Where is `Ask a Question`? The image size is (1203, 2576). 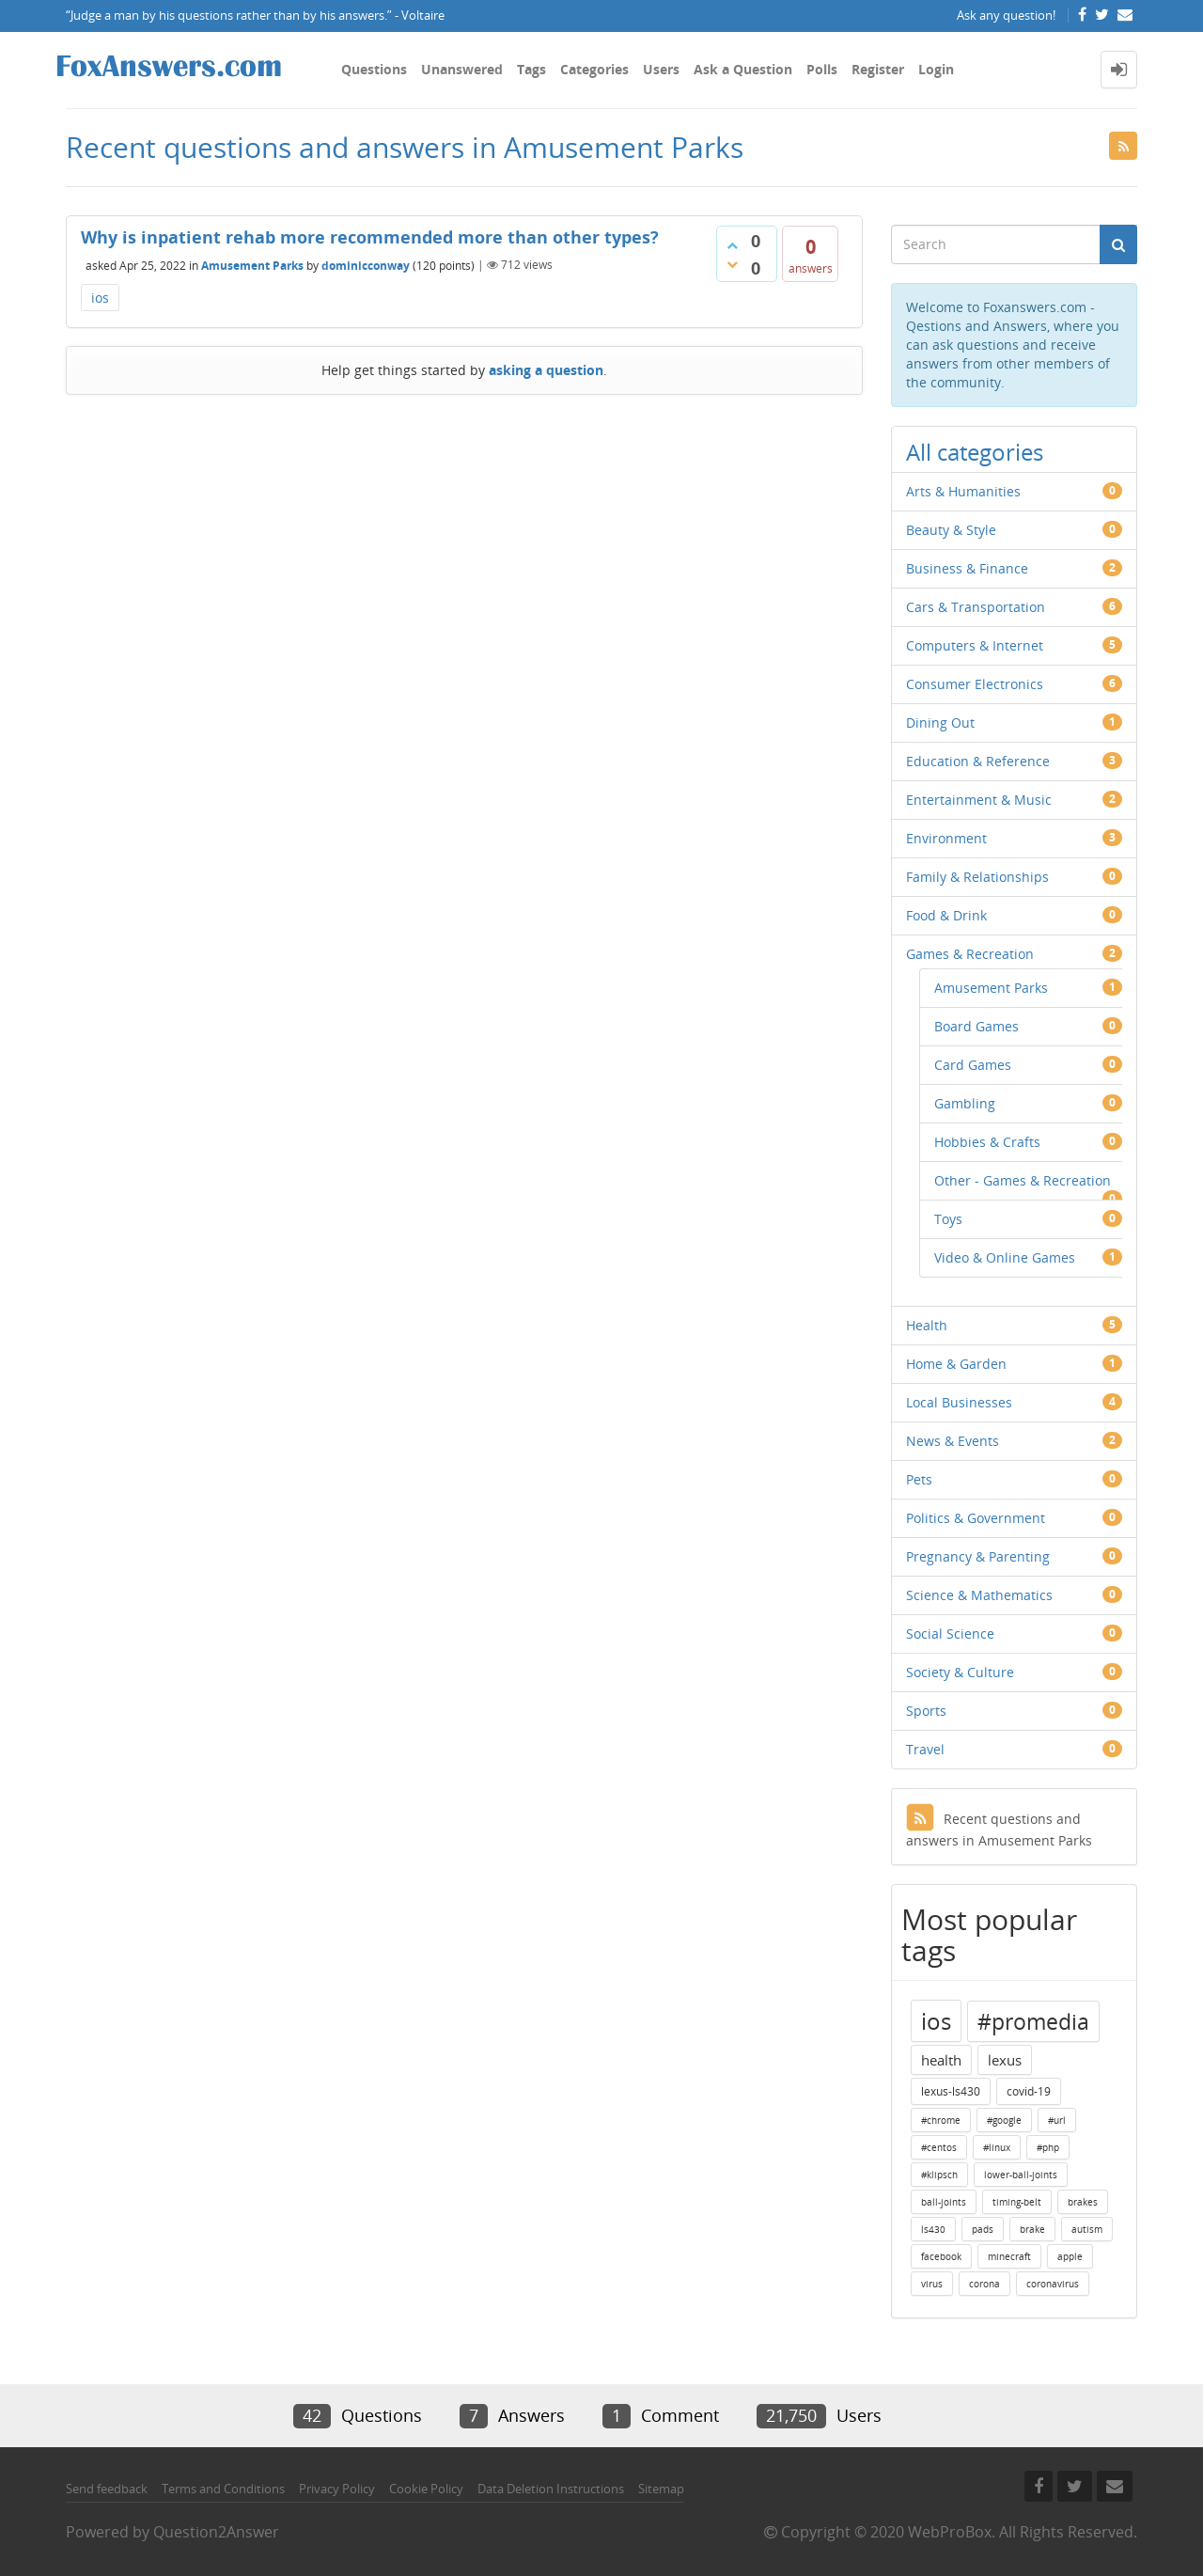
Ask a Question is located at coordinates (743, 69).